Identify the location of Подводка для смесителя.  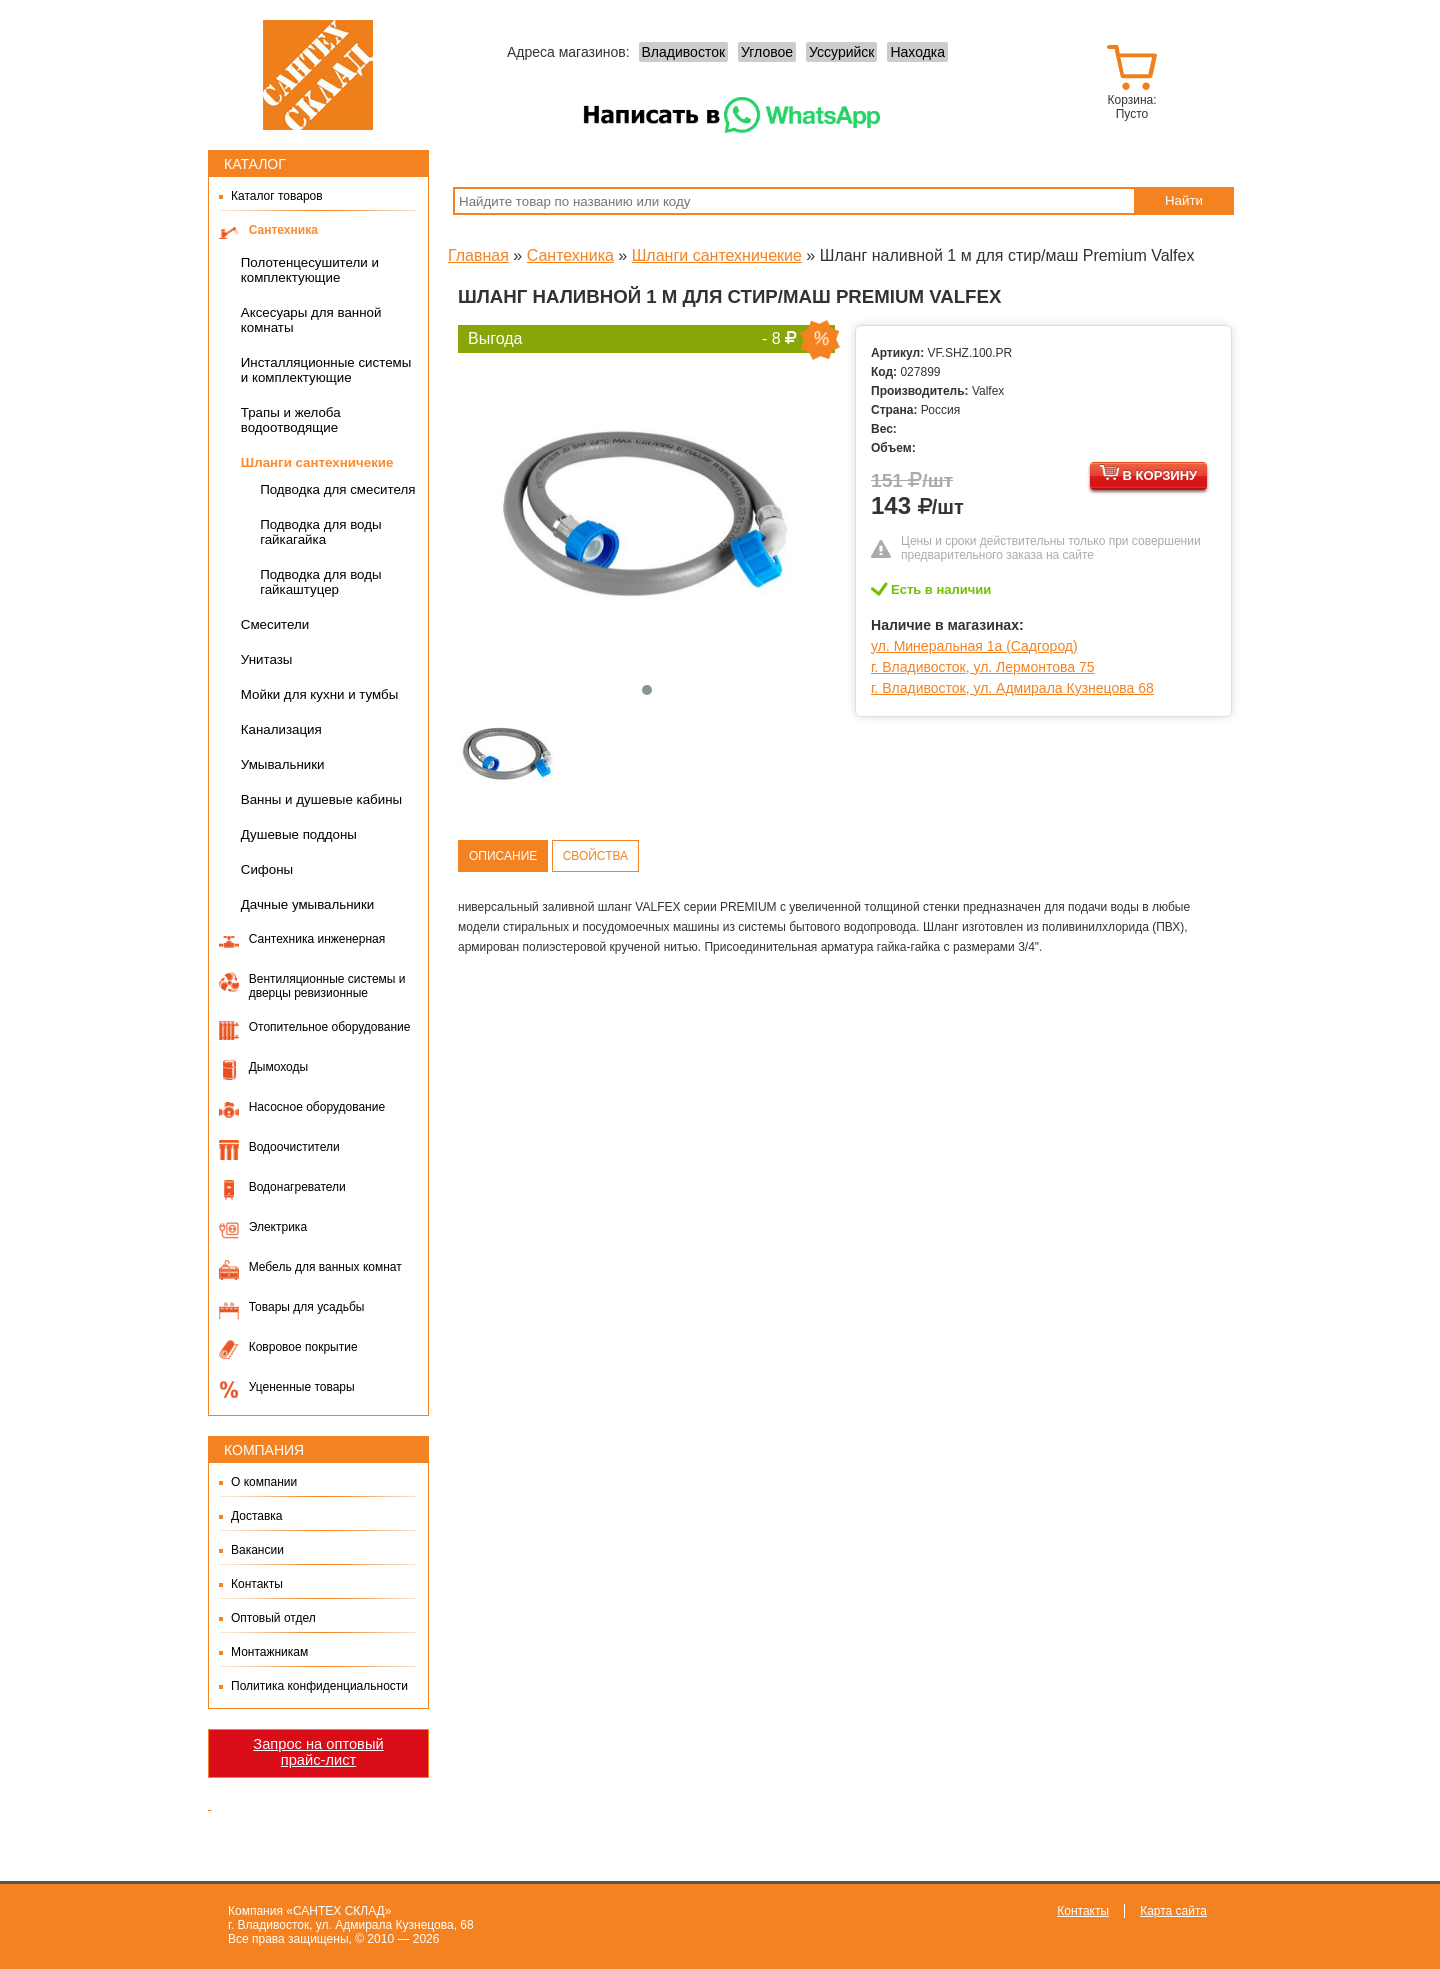
(337, 489).